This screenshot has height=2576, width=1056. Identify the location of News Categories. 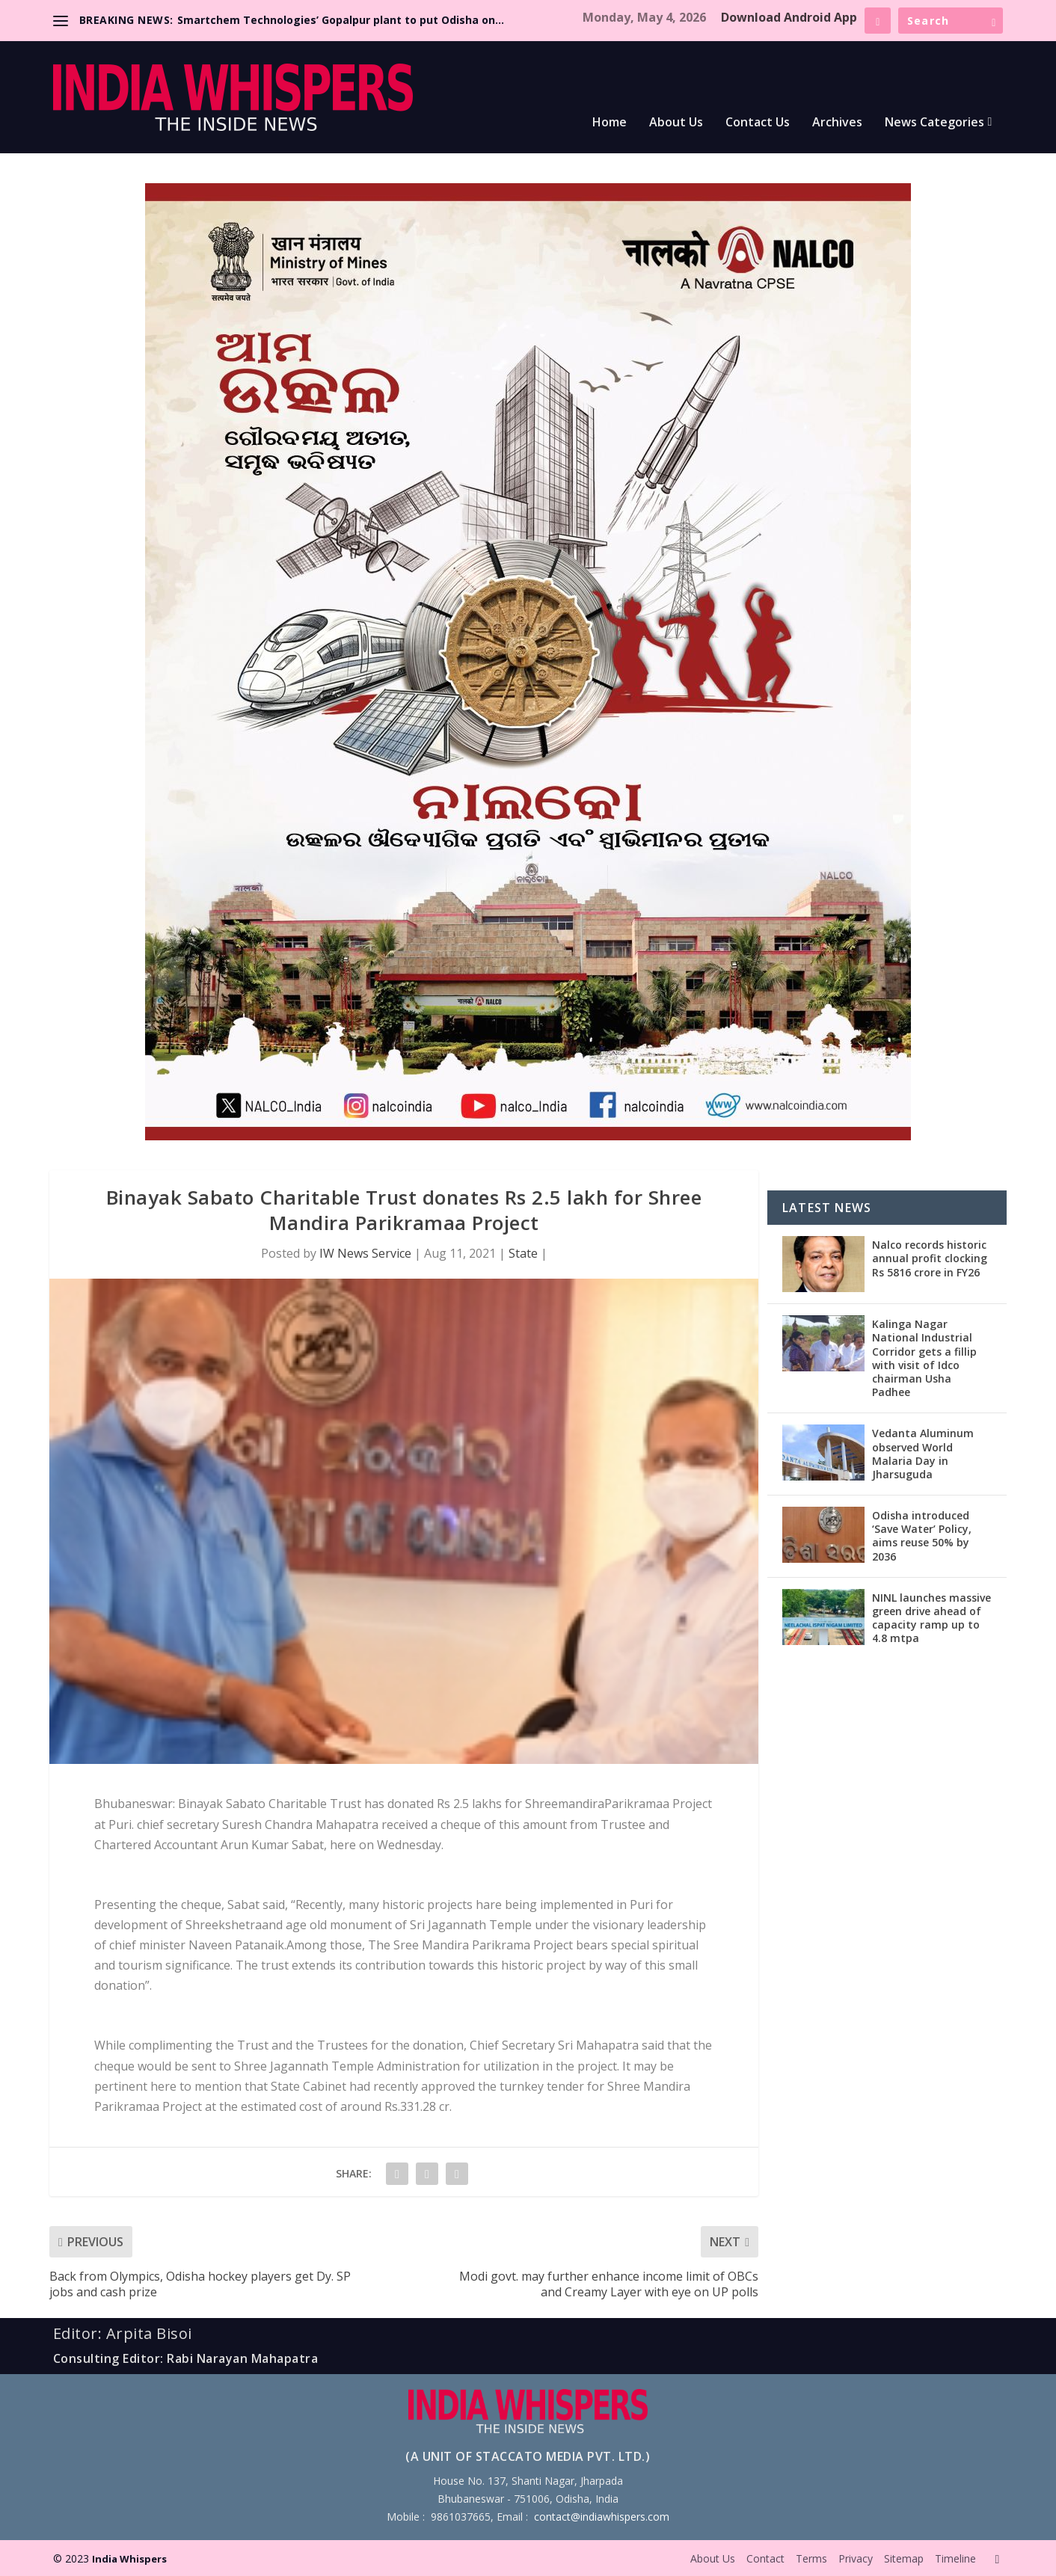
(934, 123).